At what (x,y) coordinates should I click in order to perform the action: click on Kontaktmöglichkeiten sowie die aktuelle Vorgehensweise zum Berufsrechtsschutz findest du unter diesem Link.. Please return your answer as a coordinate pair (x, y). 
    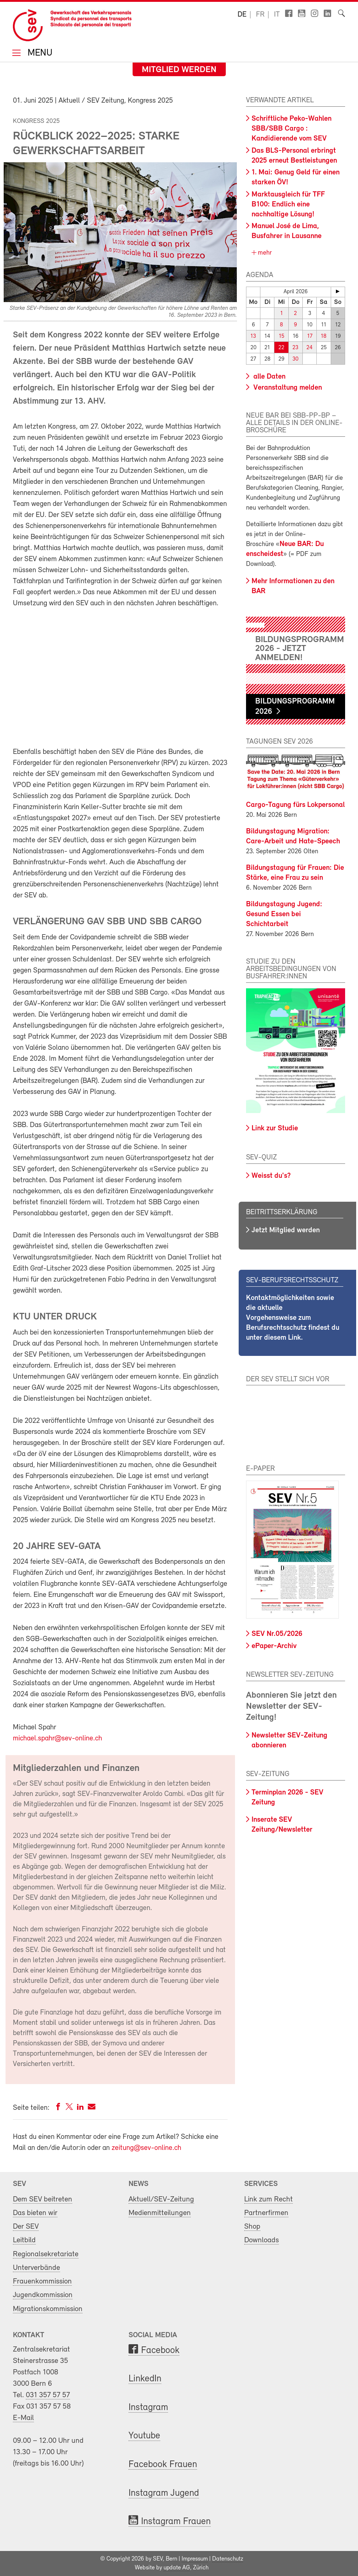
    Looking at the image, I should click on (292, 1318).